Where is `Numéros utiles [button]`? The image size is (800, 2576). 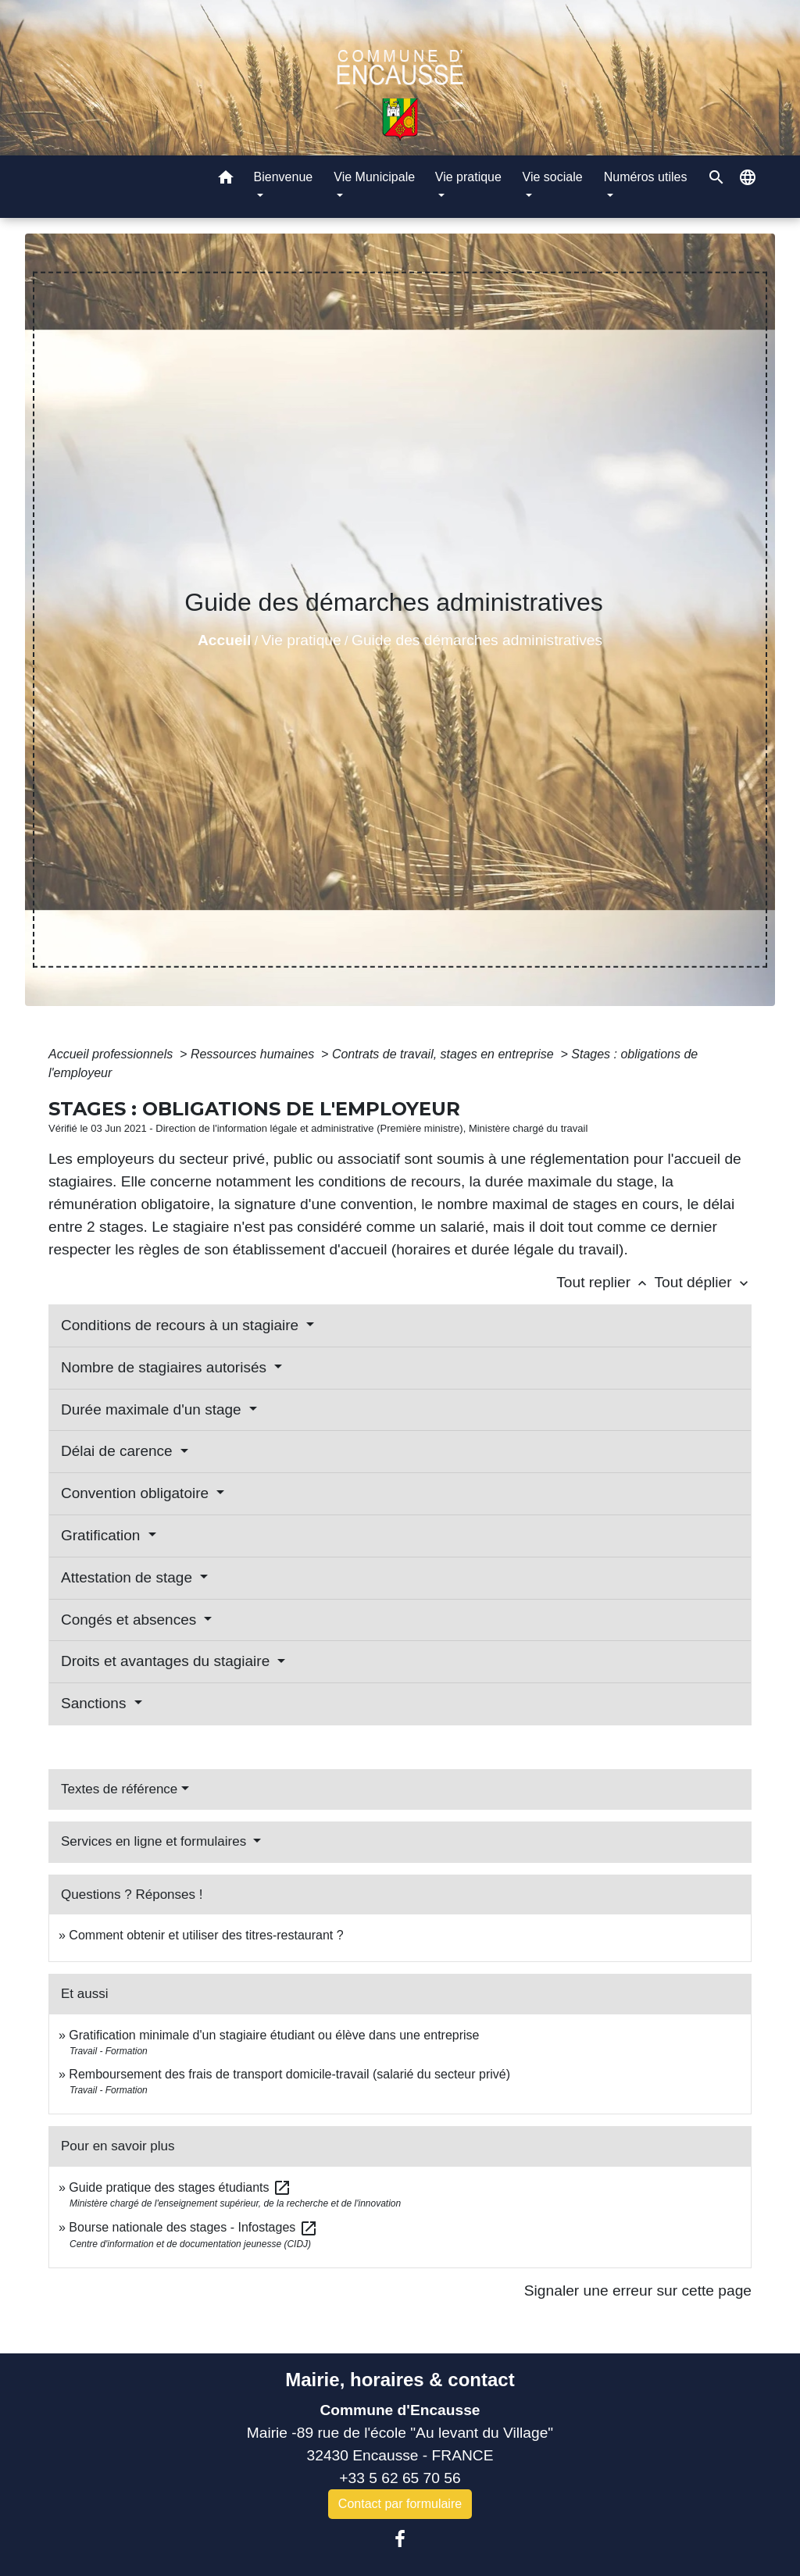
Numéros utiles [button] is located at coordinates (646, 177).